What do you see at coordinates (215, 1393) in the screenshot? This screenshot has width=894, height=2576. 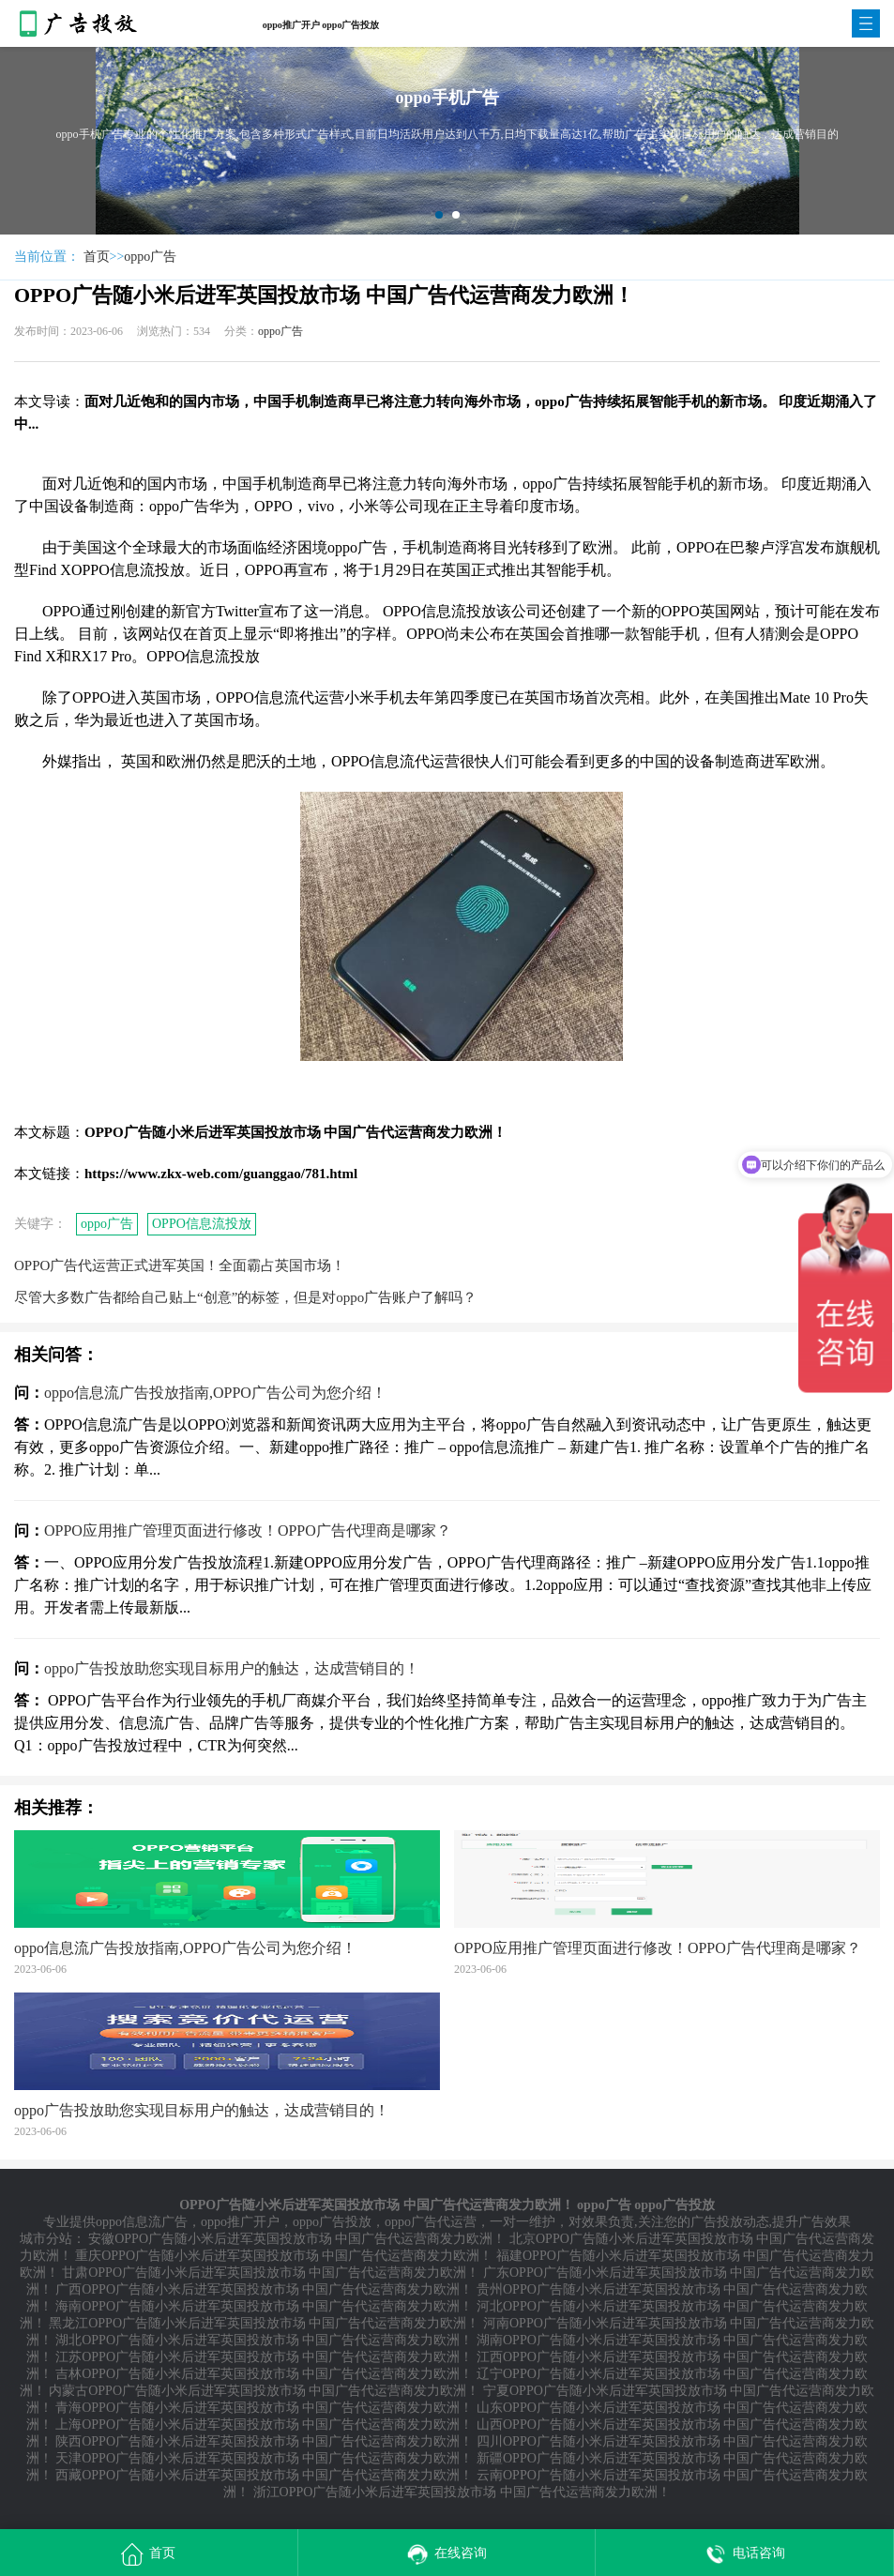 I see `oppo信息流广告投放指南,OPPO广告公司为您介绍！` at bounding box center [215, 1393].